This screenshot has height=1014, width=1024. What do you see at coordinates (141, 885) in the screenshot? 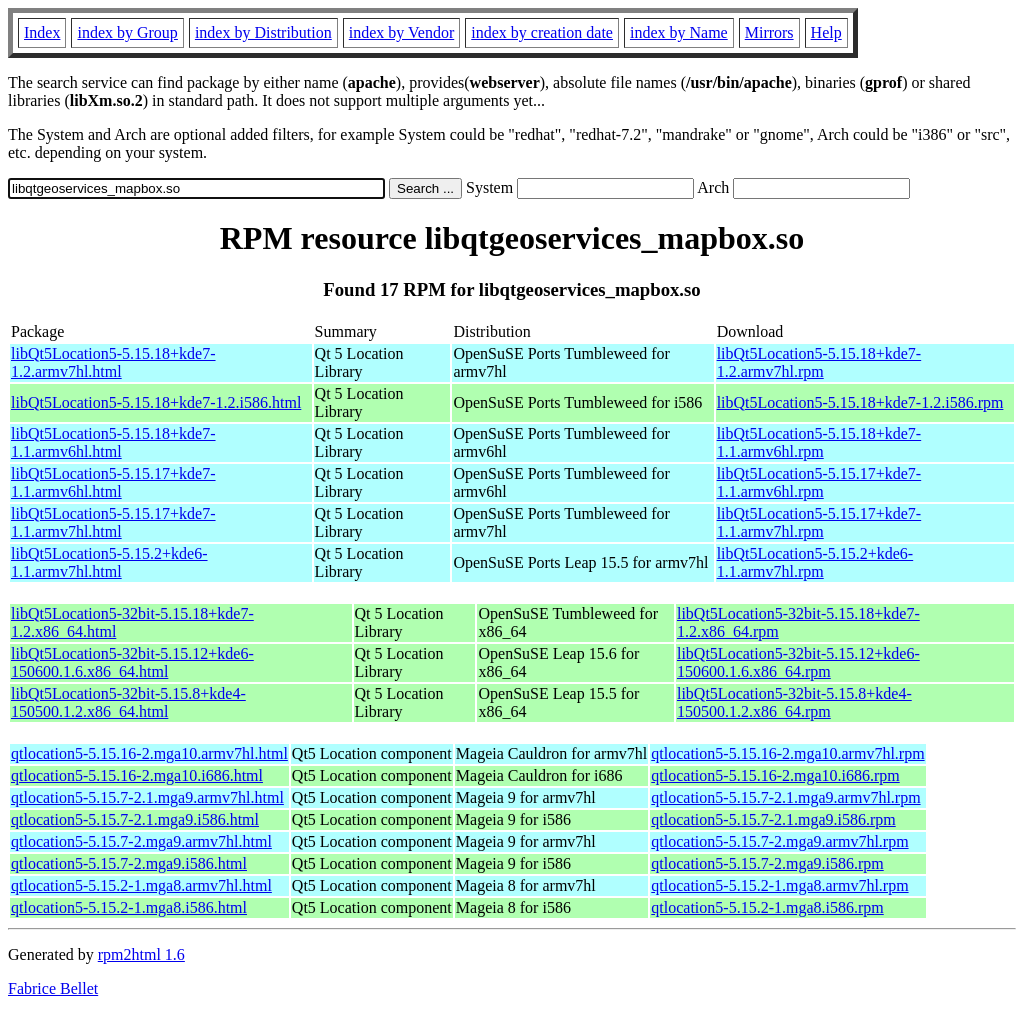
I see `qtlocation5-5.15.2-1.mga8.armv7hl.html` at bounding box center [141, 885].